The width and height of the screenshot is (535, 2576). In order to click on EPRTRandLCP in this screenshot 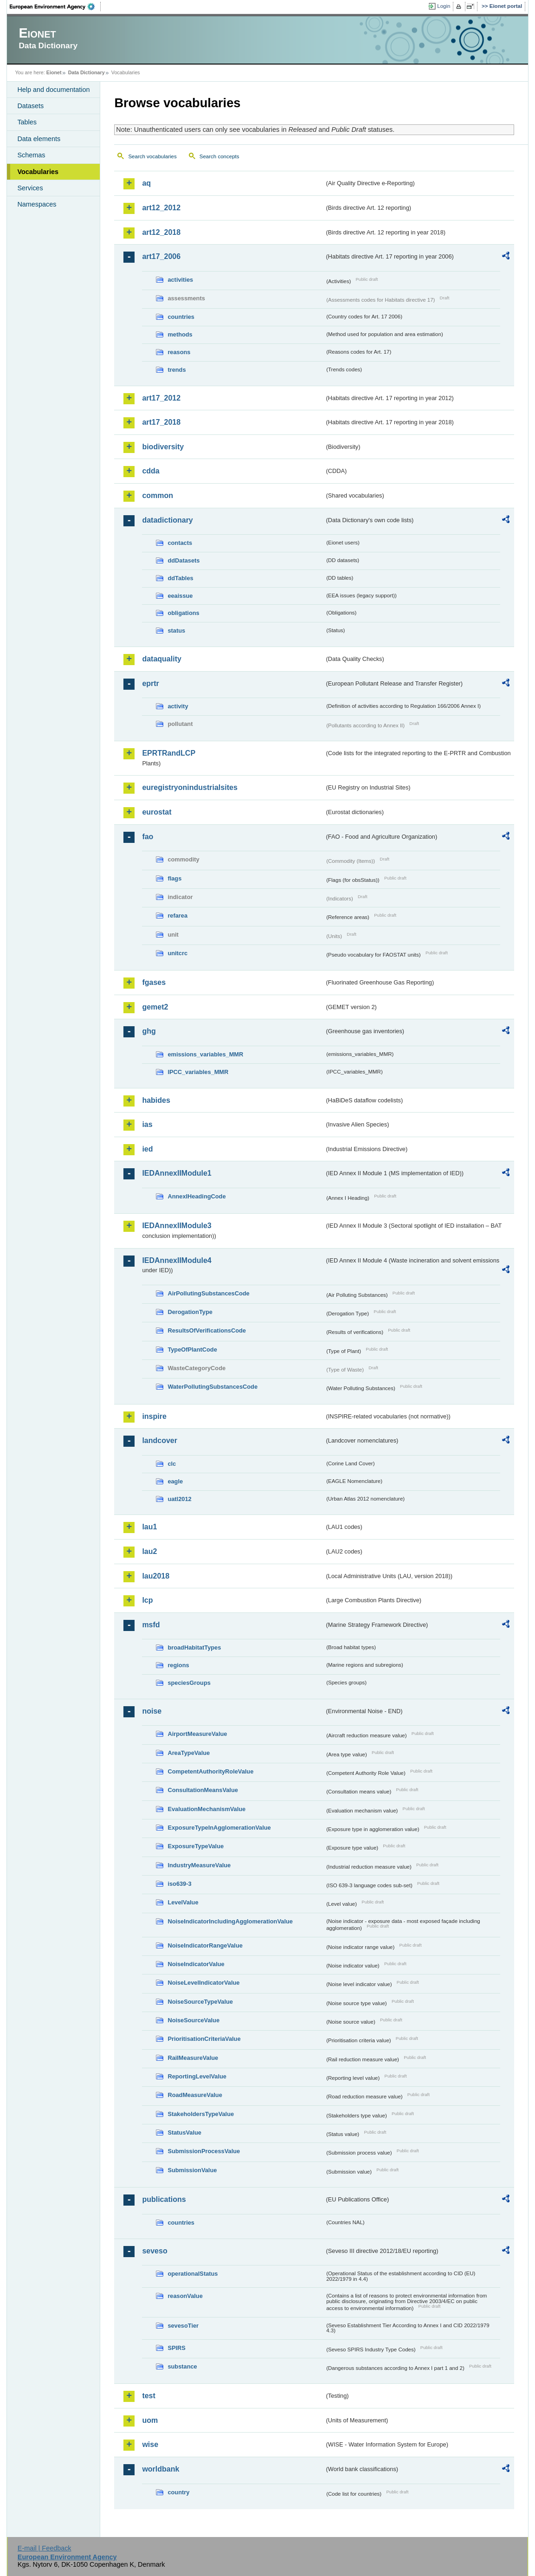, I will do `click(168, 753)`.